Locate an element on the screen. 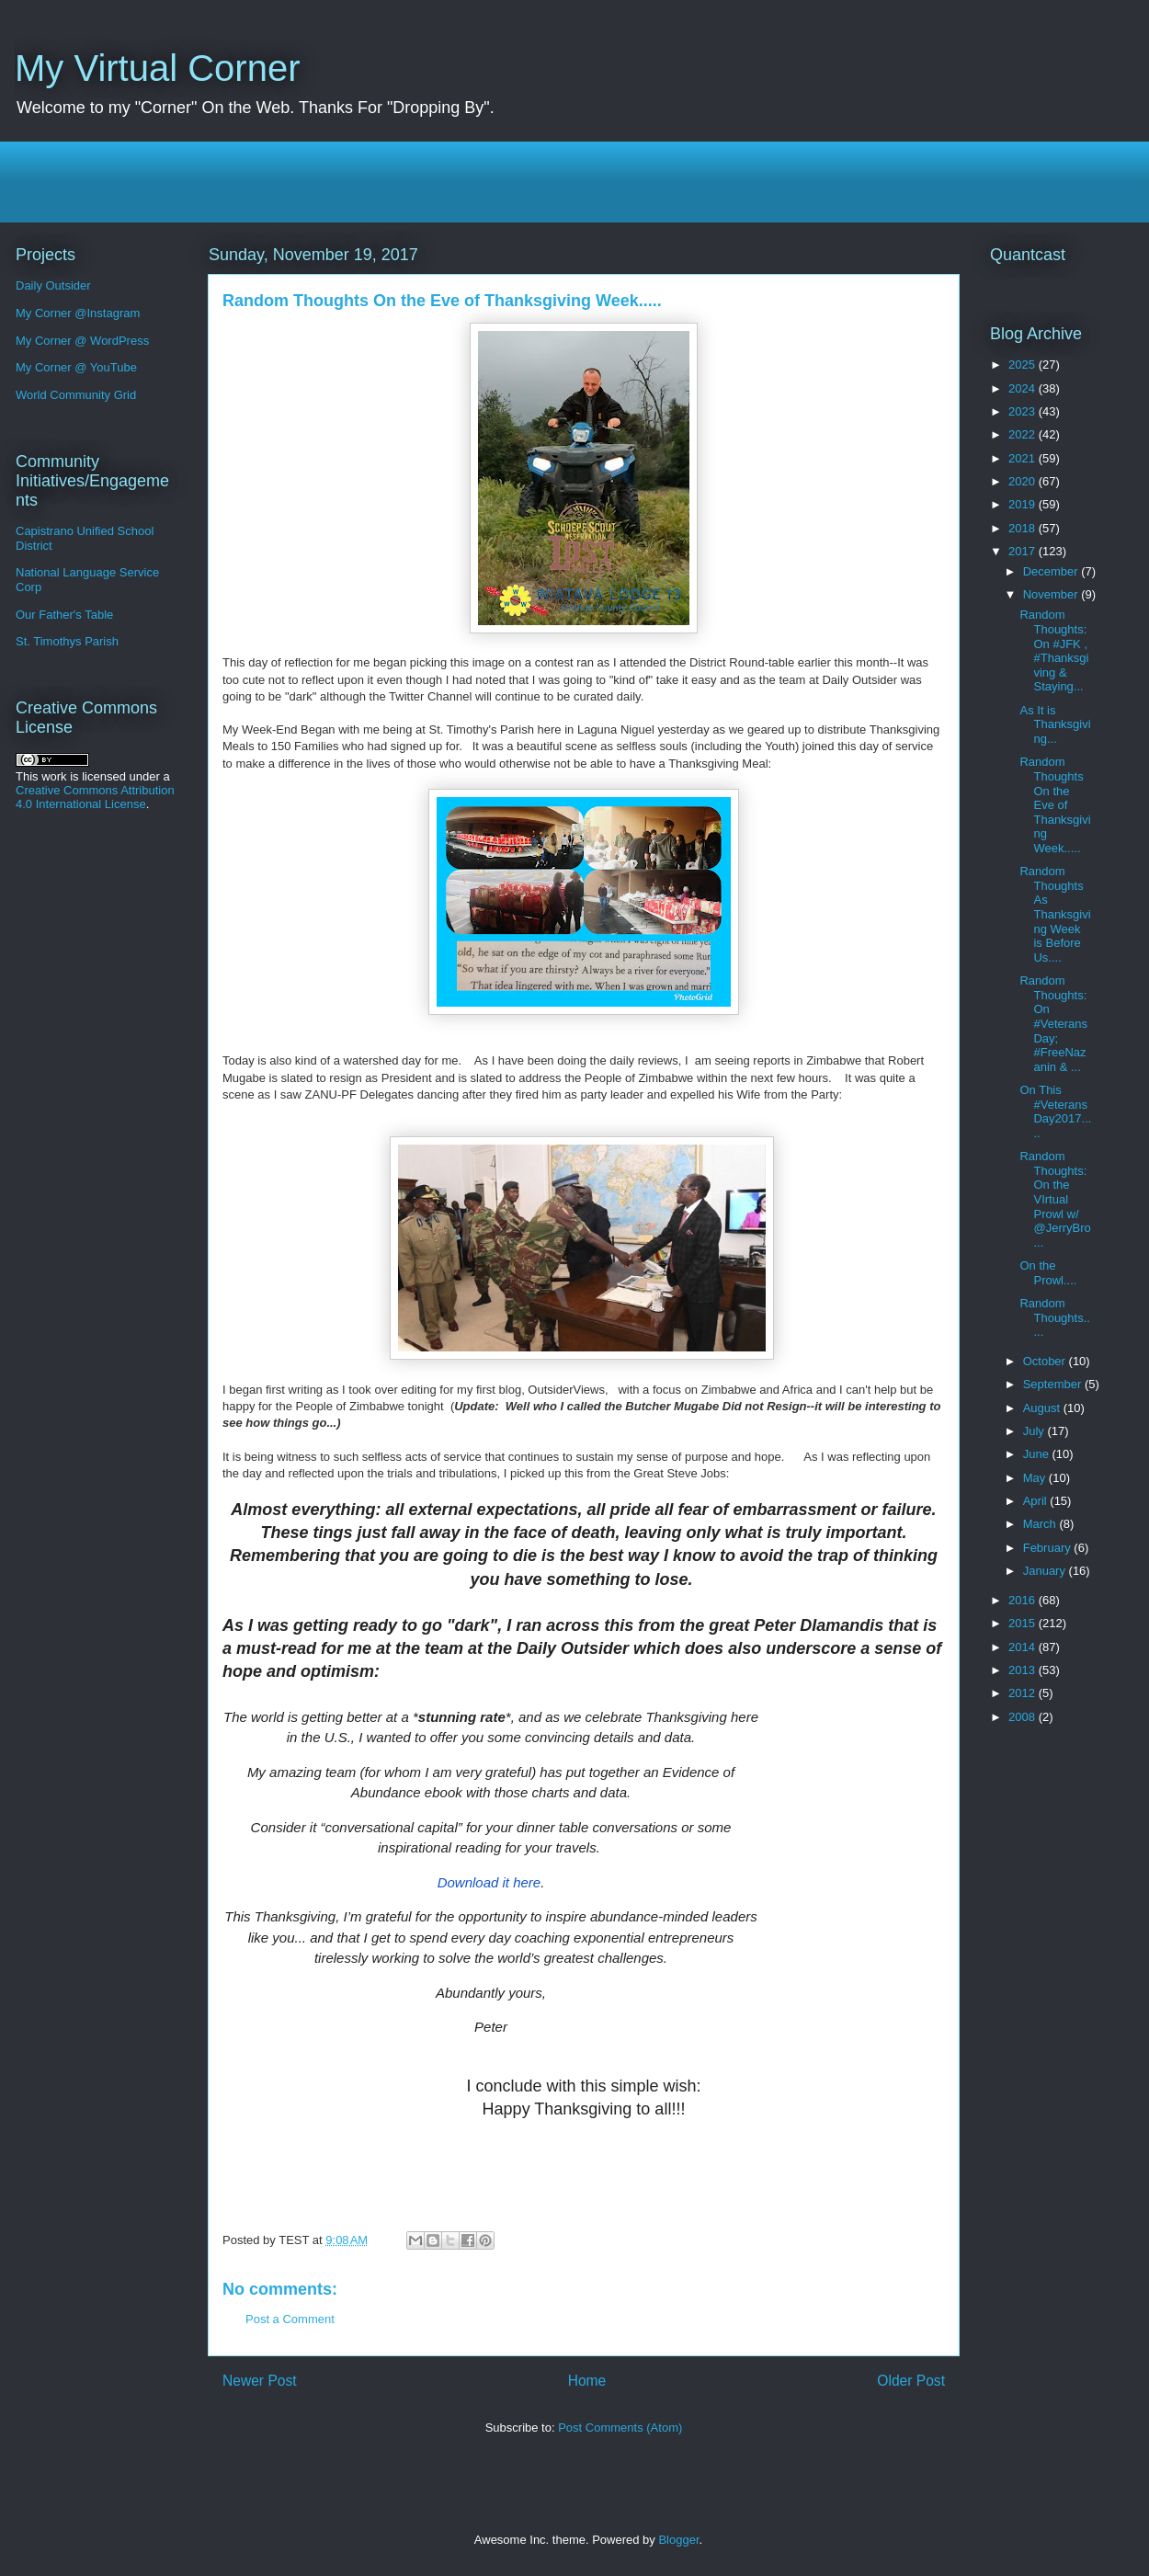 The height and width of the screenshot is (2576, 1149). Older Post is located at coordinates (911, 2380).